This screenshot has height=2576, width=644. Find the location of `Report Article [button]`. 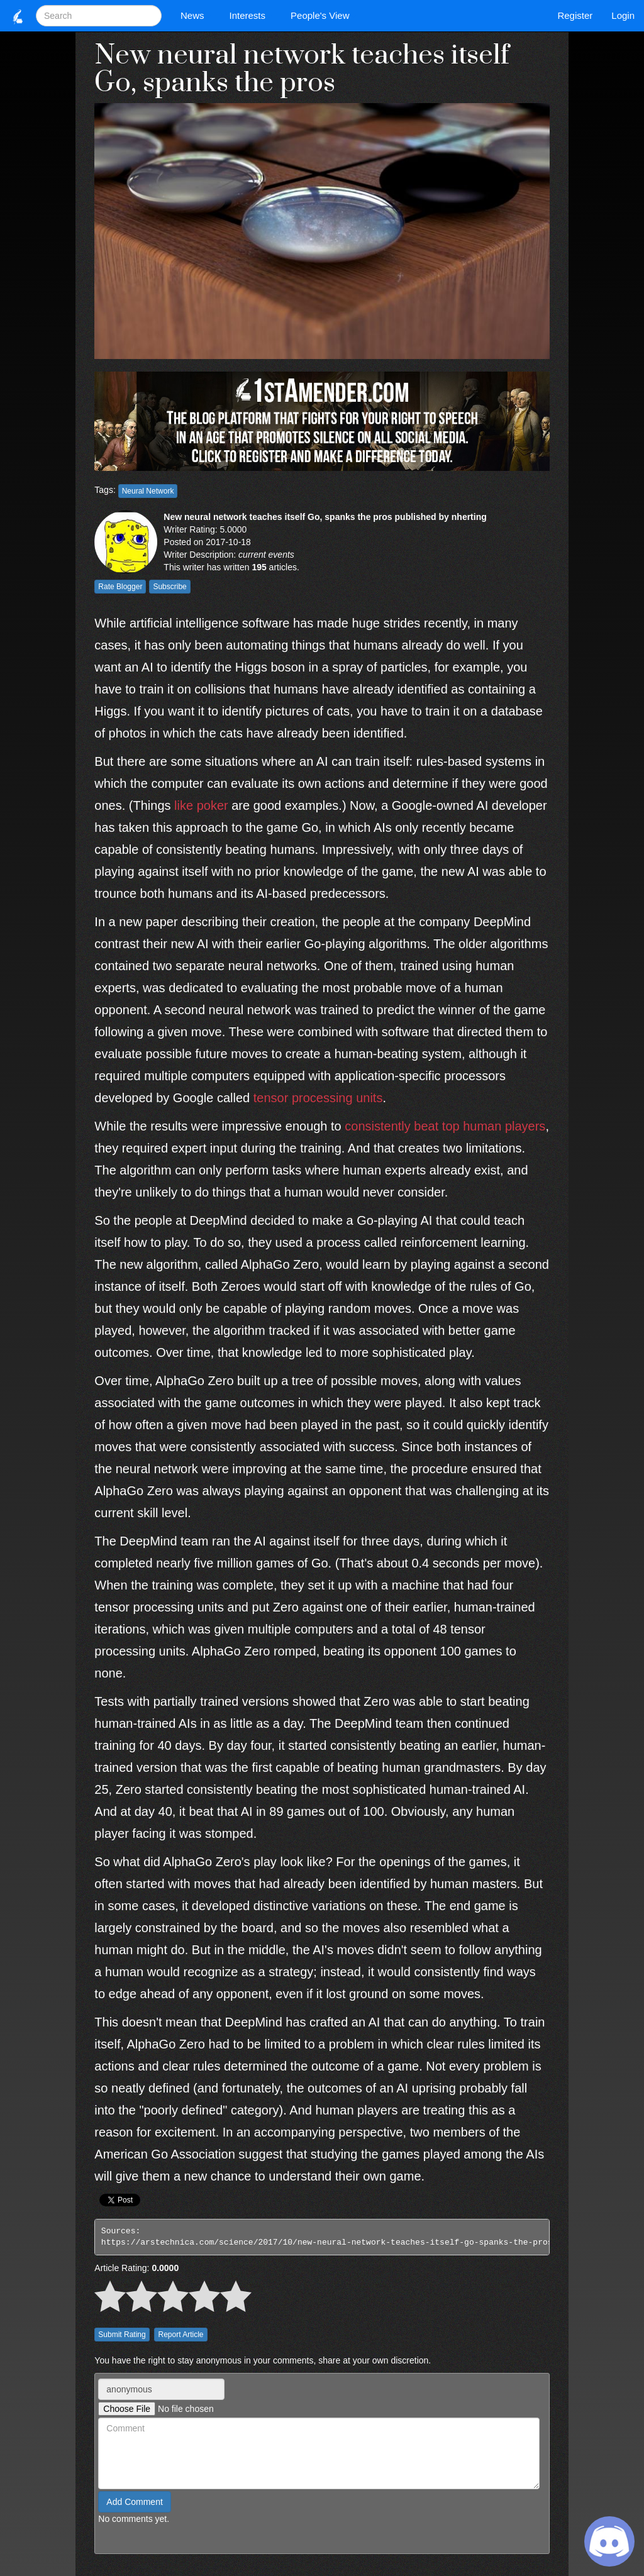

Report Article [button] is located at coordinates (180, 2334).